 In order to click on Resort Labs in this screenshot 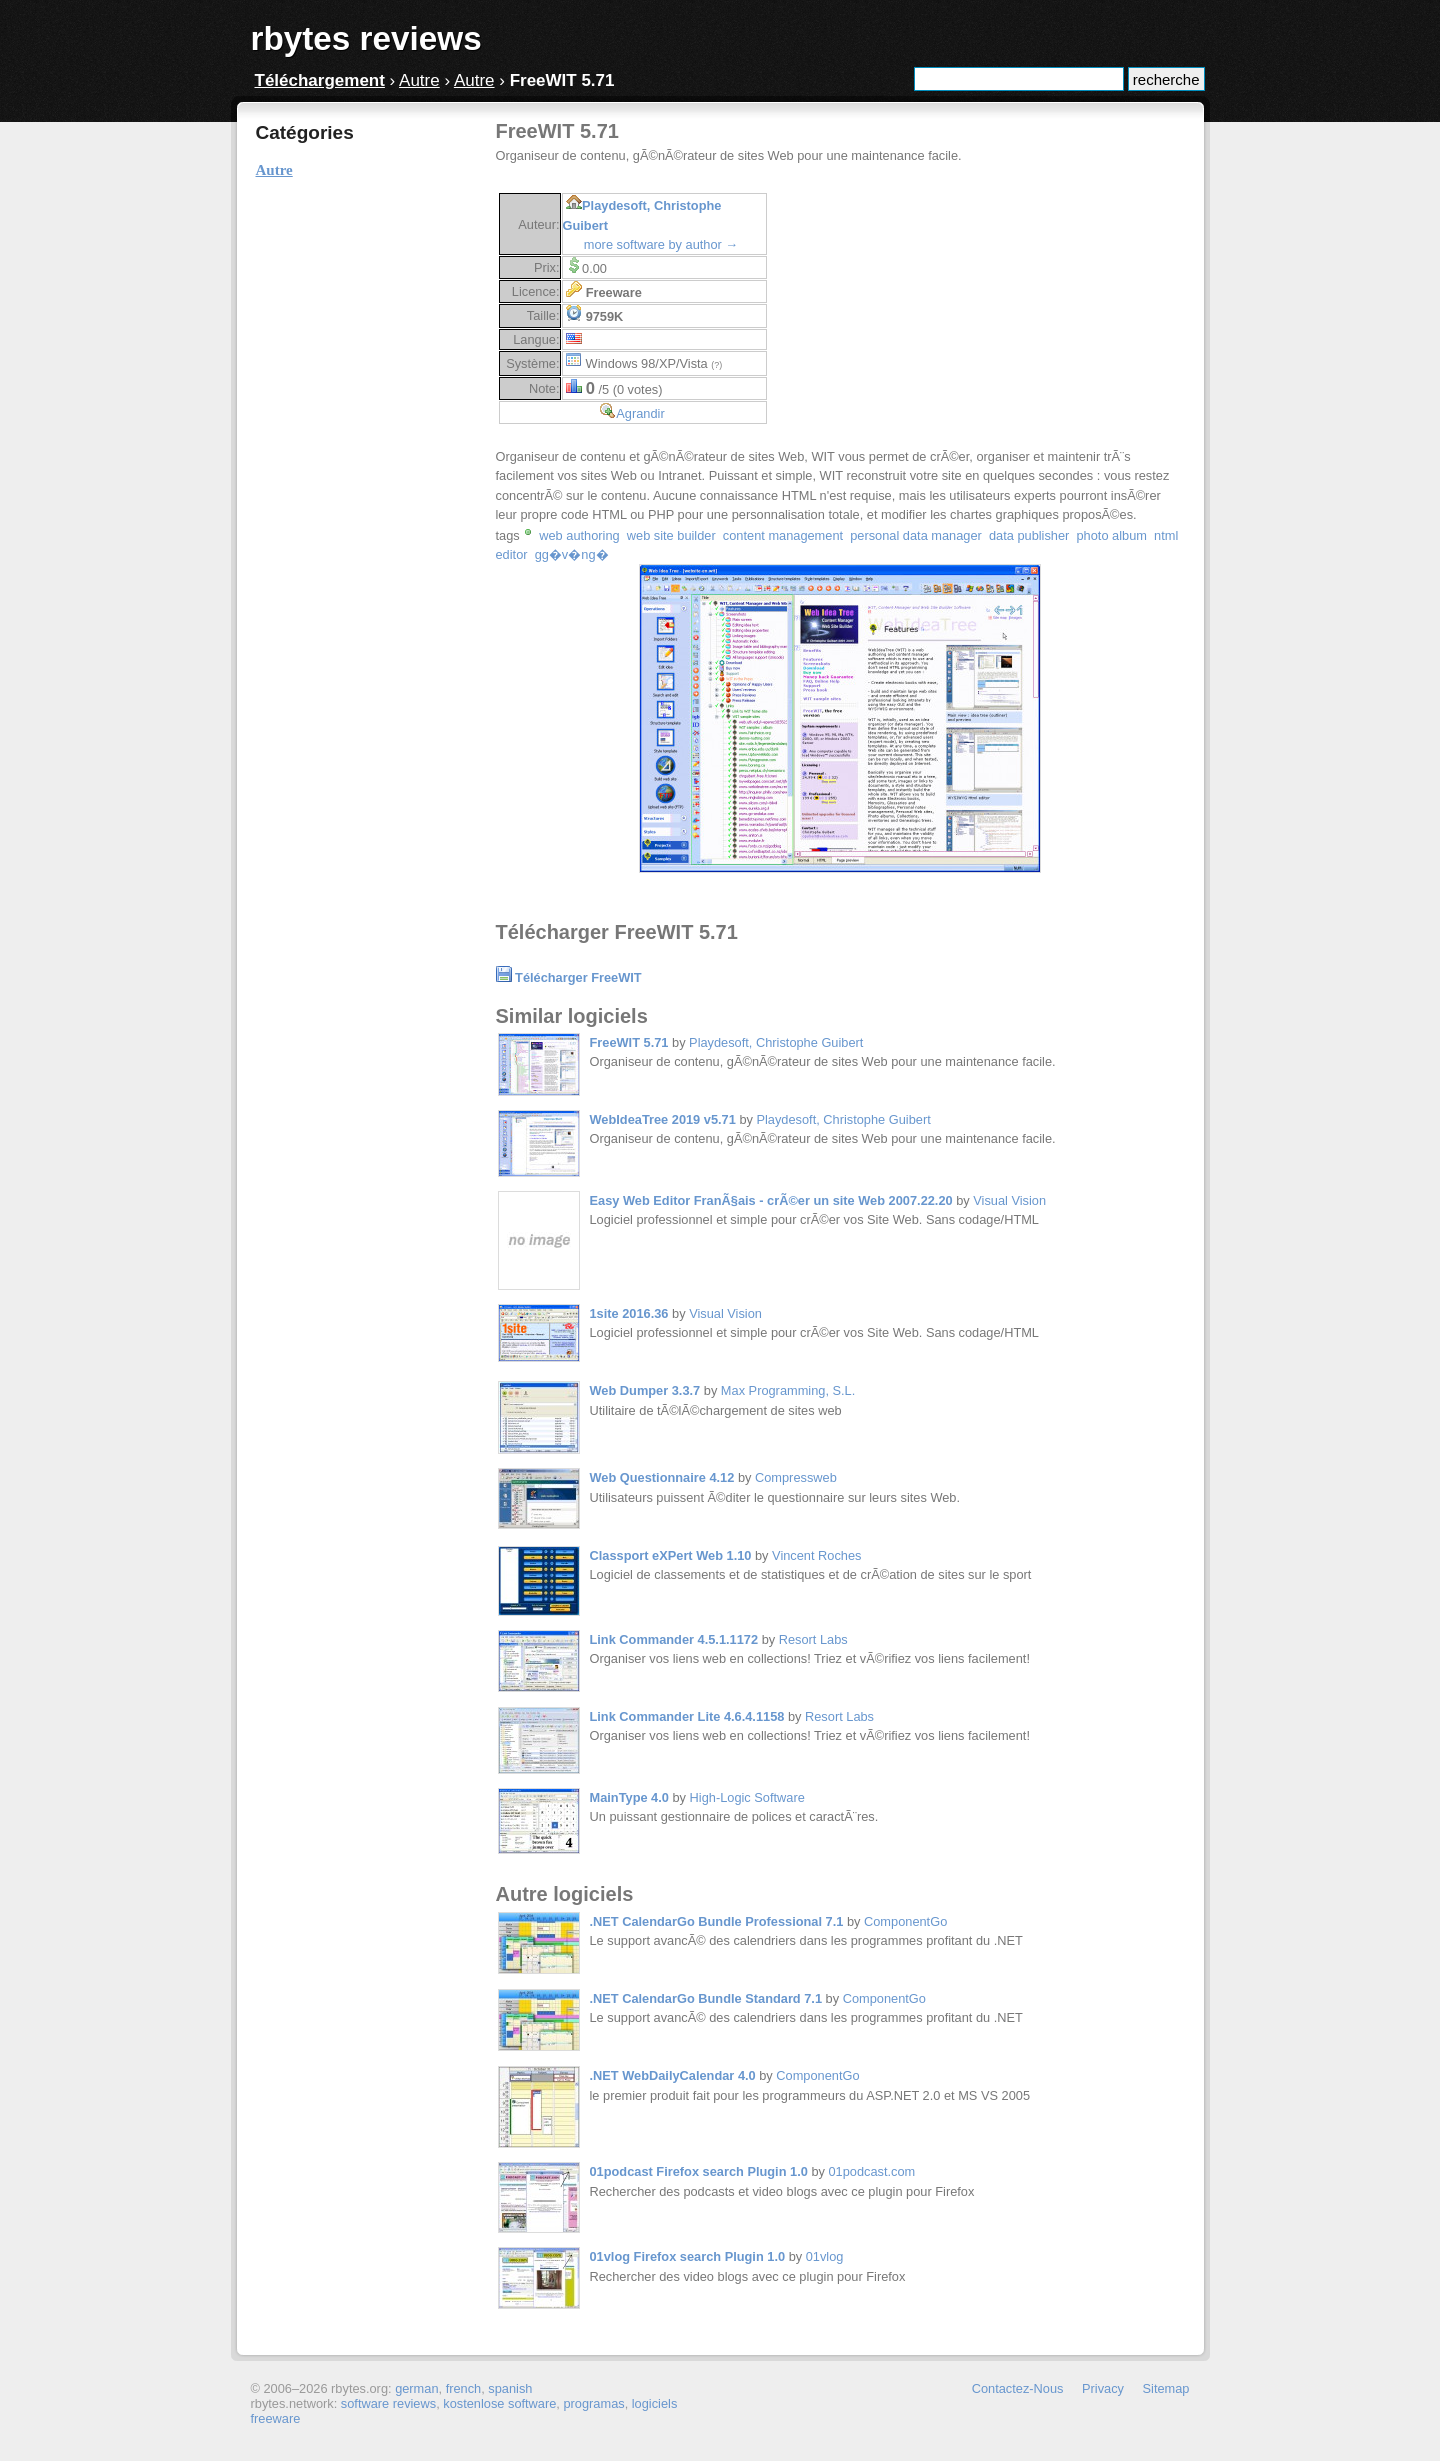, I will do `click(813, 1639)`.